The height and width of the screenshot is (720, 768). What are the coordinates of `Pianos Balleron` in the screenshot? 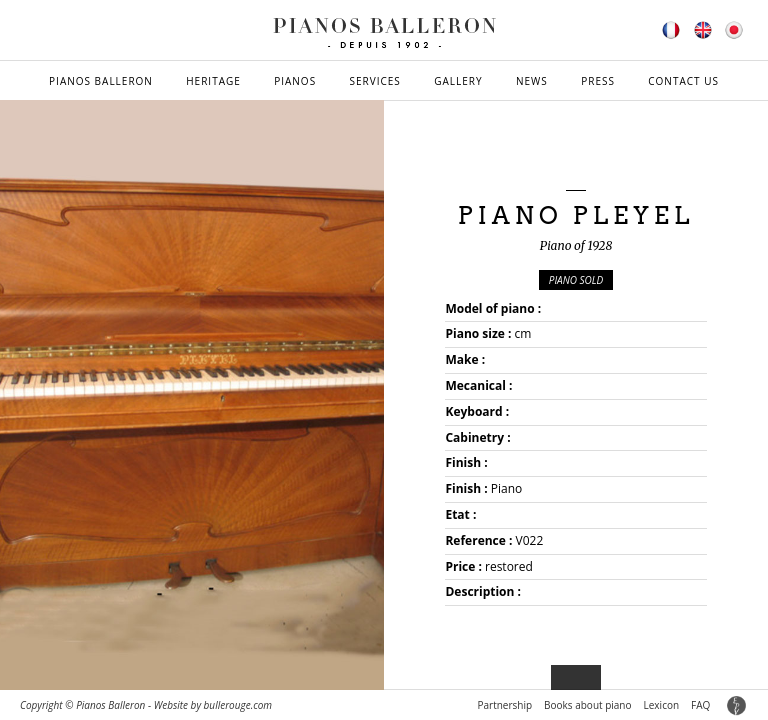 It's located at (101, 81).